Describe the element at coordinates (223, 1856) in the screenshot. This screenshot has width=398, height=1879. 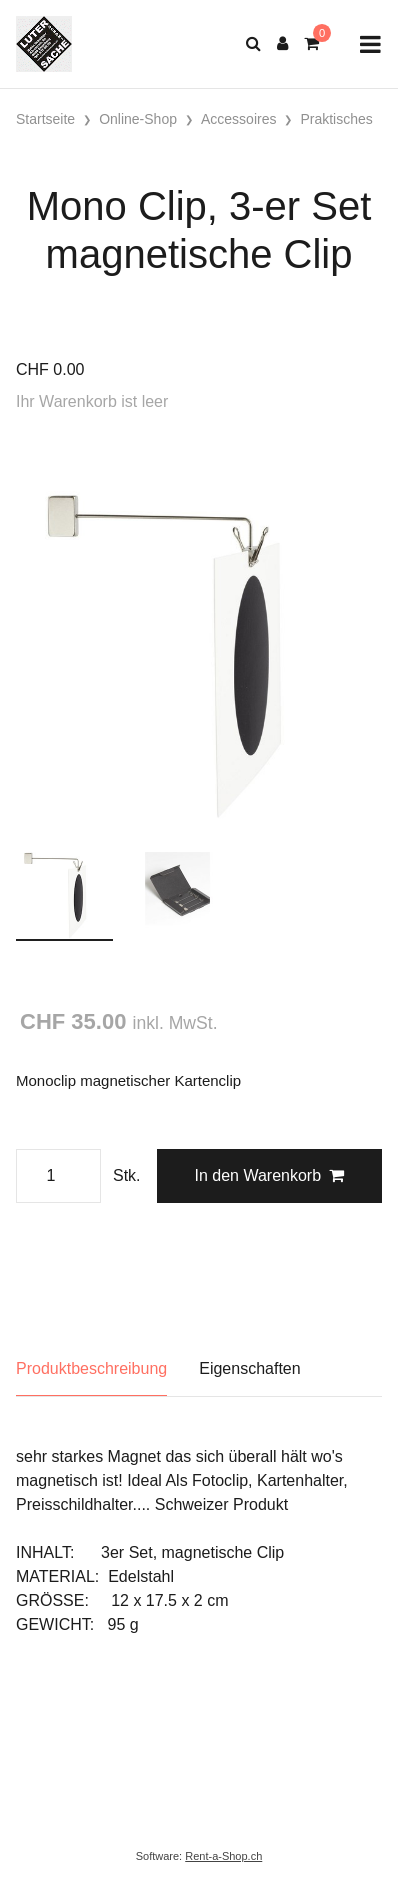
I see `Rent-a-Shop.ch` at that location.